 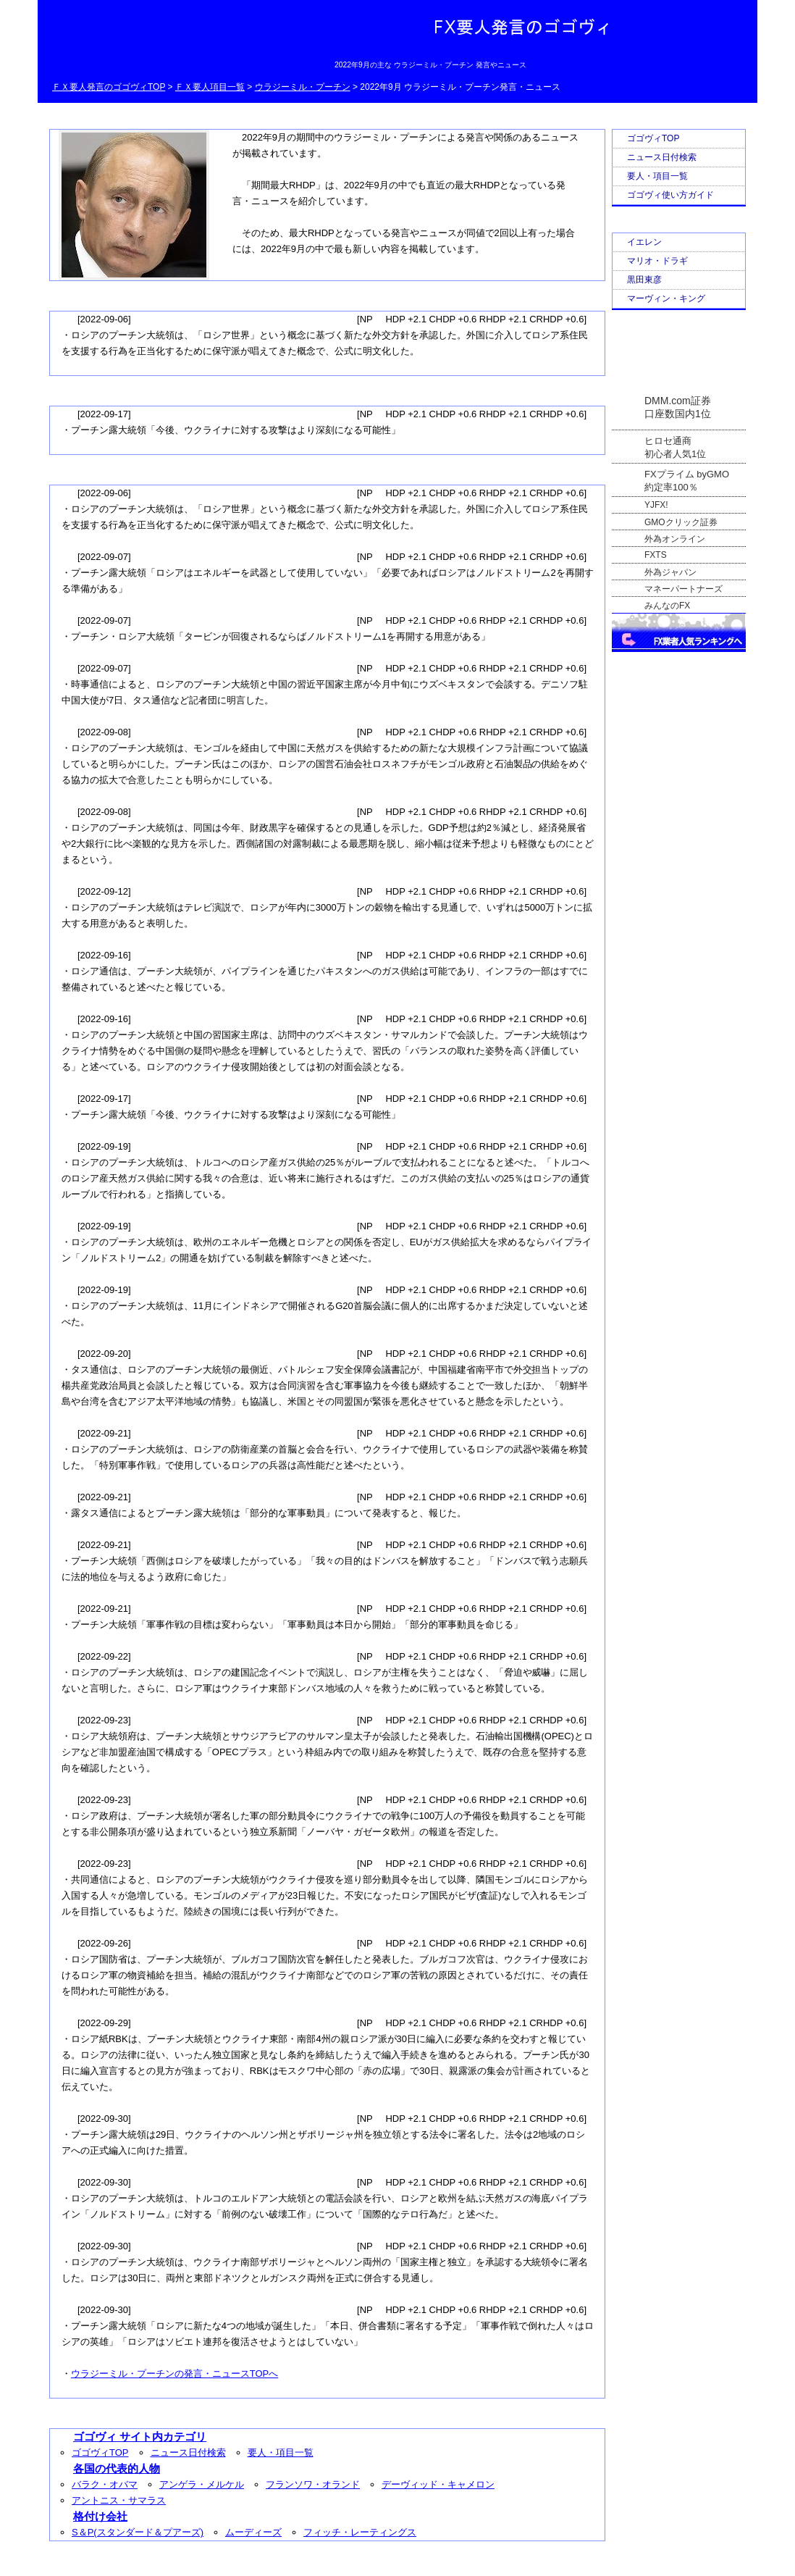 I want to click on ニュース日付検索, so click(x=188, y=2452).